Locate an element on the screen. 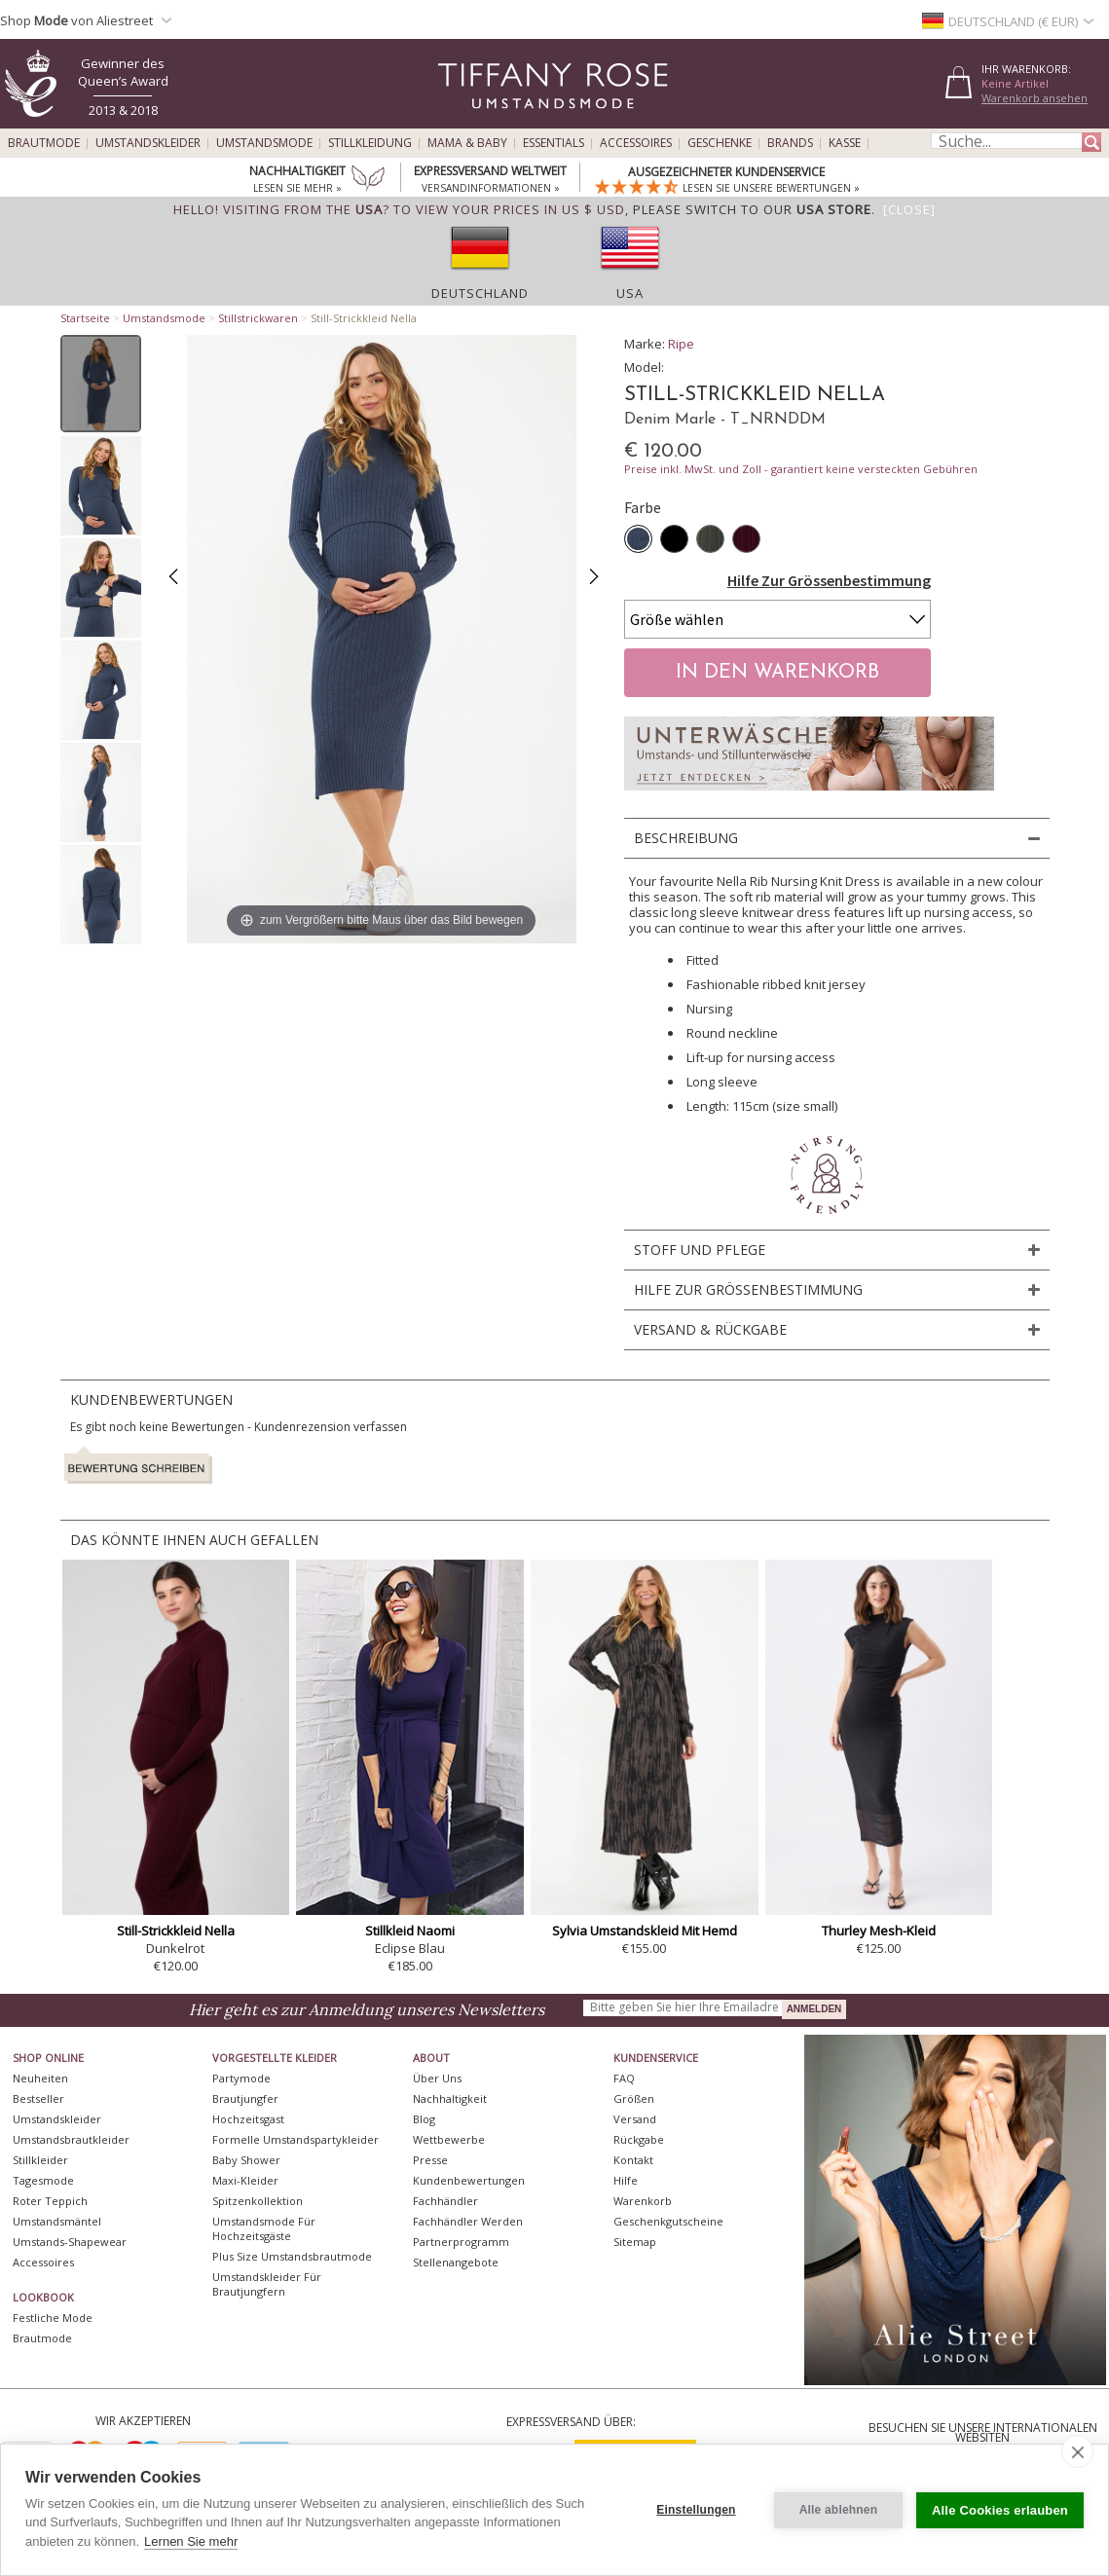  Kasse is located at coordinates (845, 143).